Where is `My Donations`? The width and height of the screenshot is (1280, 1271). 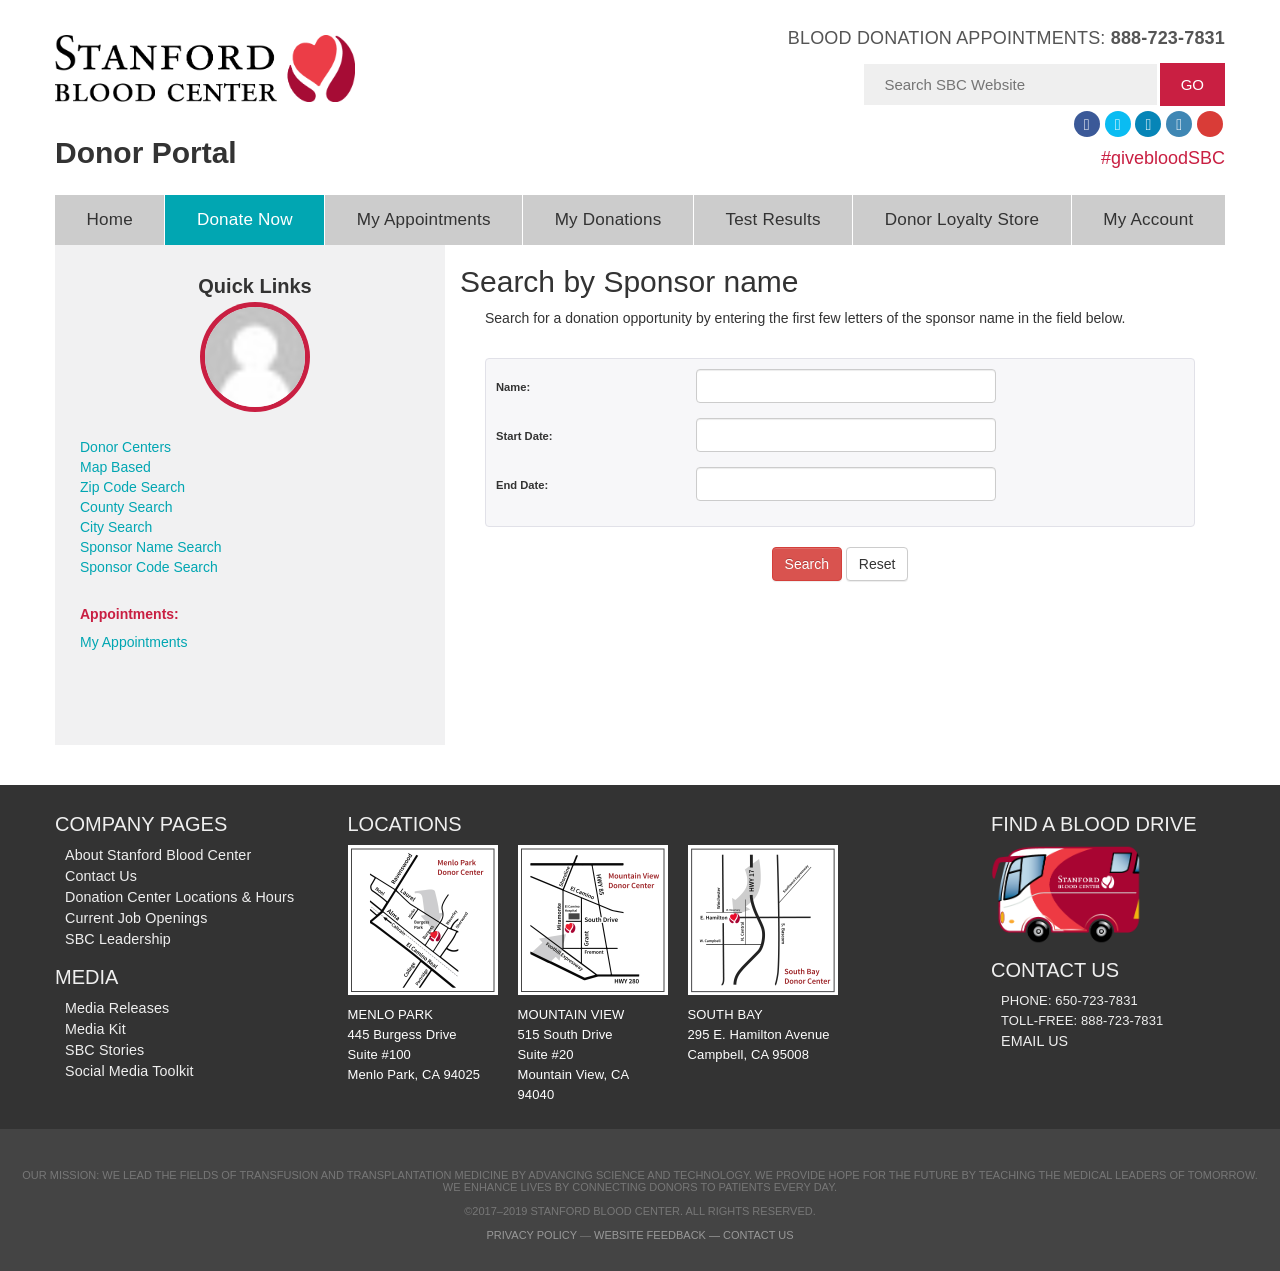
My Donations is located at coordinates (608, 219).